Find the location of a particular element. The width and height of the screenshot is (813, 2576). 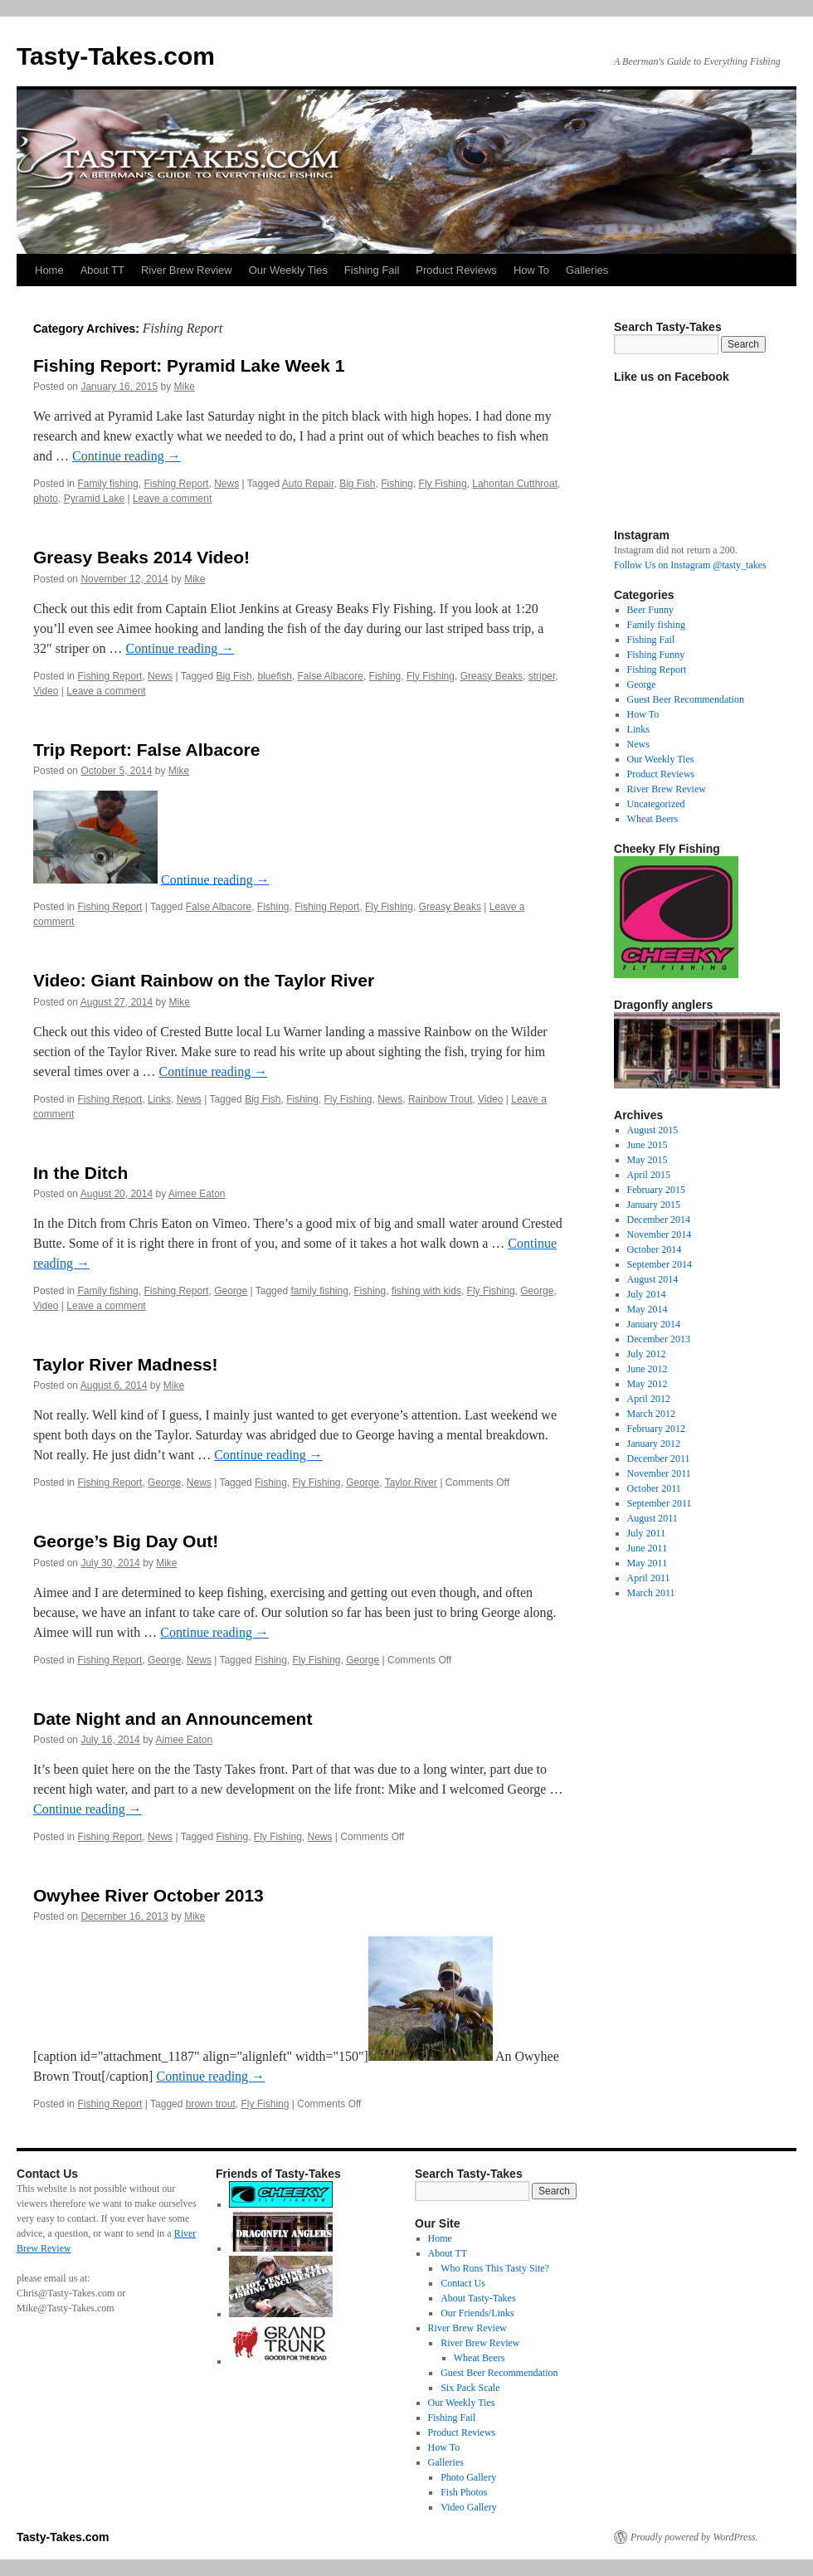

Rainbow Trout is located at coordinates (440, 1099).